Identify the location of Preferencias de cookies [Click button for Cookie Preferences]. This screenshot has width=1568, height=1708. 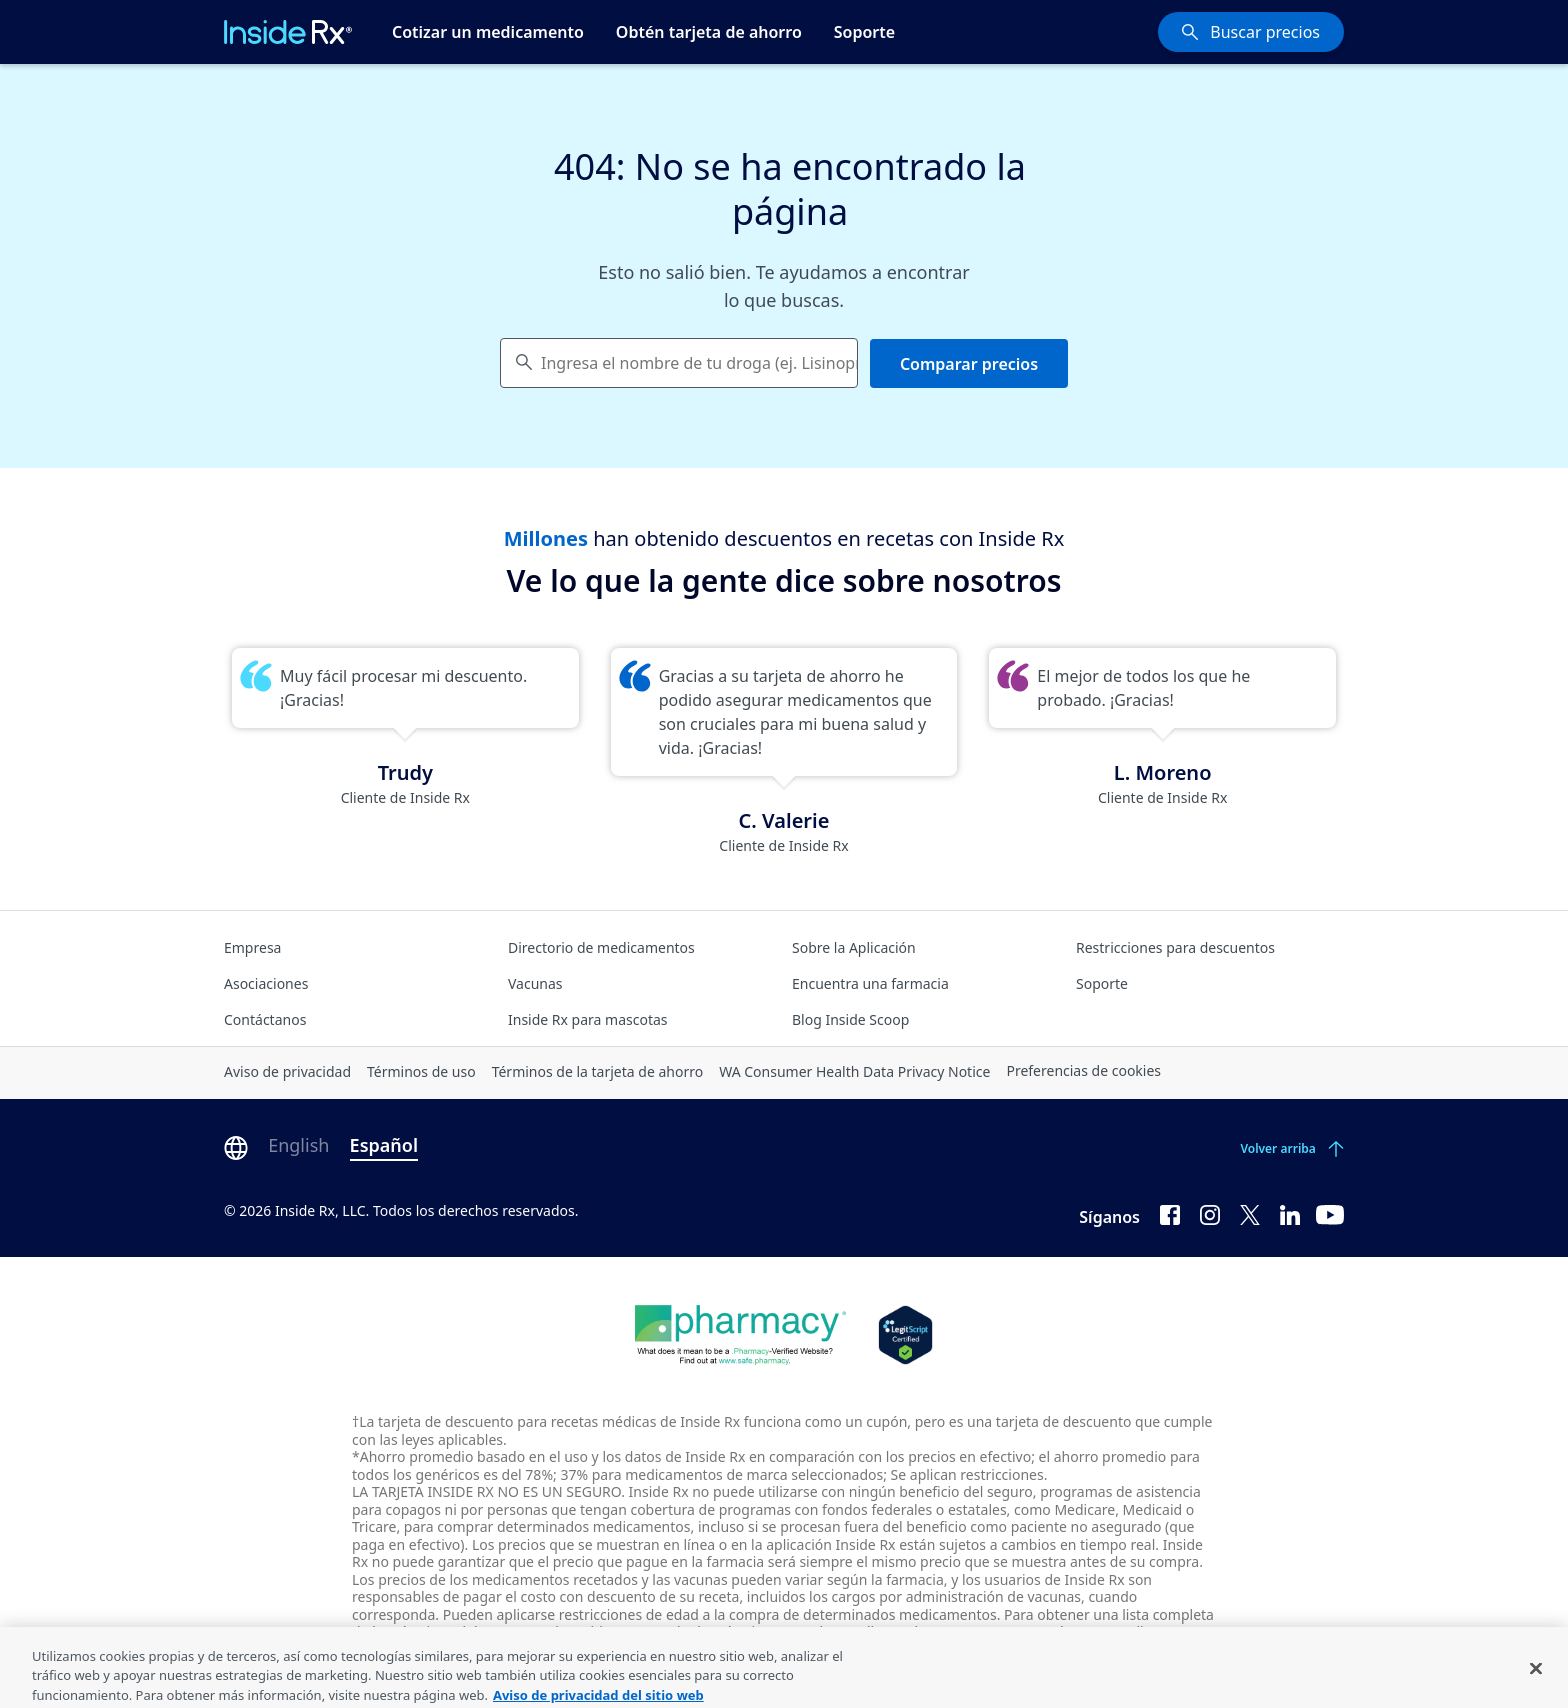
(1083, 1070).